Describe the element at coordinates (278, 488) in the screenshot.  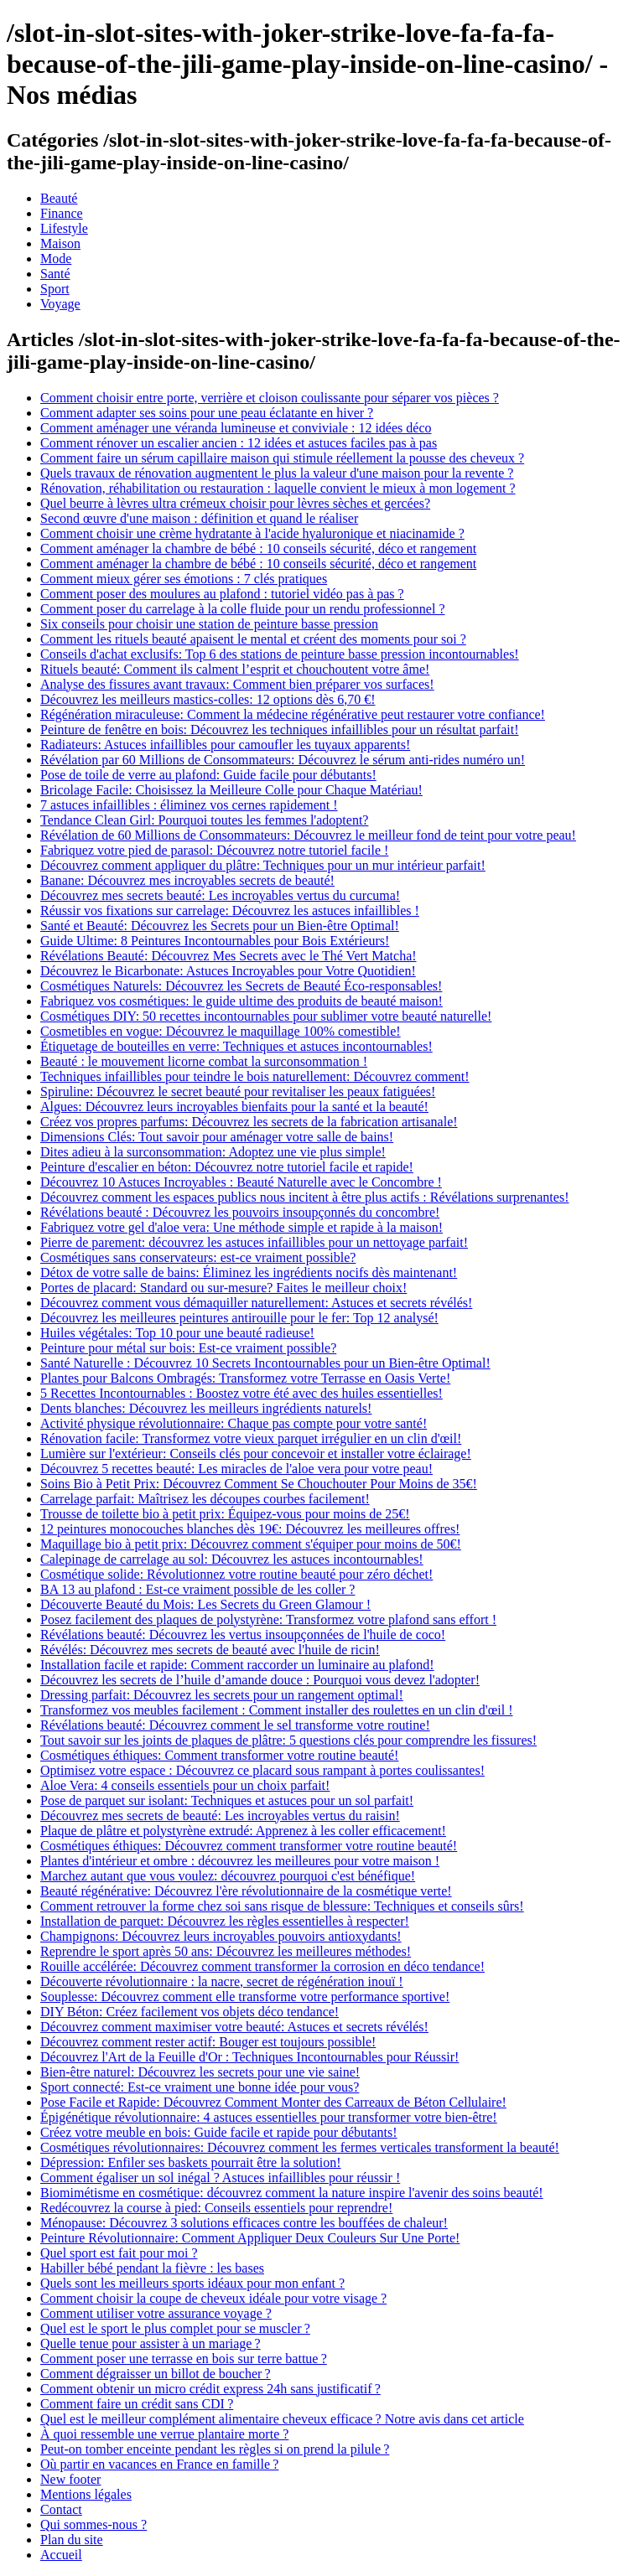
I see `Rénovation, réhabilitation ou restauration : laquelle convient le mieux à mon logement ?` at that location.